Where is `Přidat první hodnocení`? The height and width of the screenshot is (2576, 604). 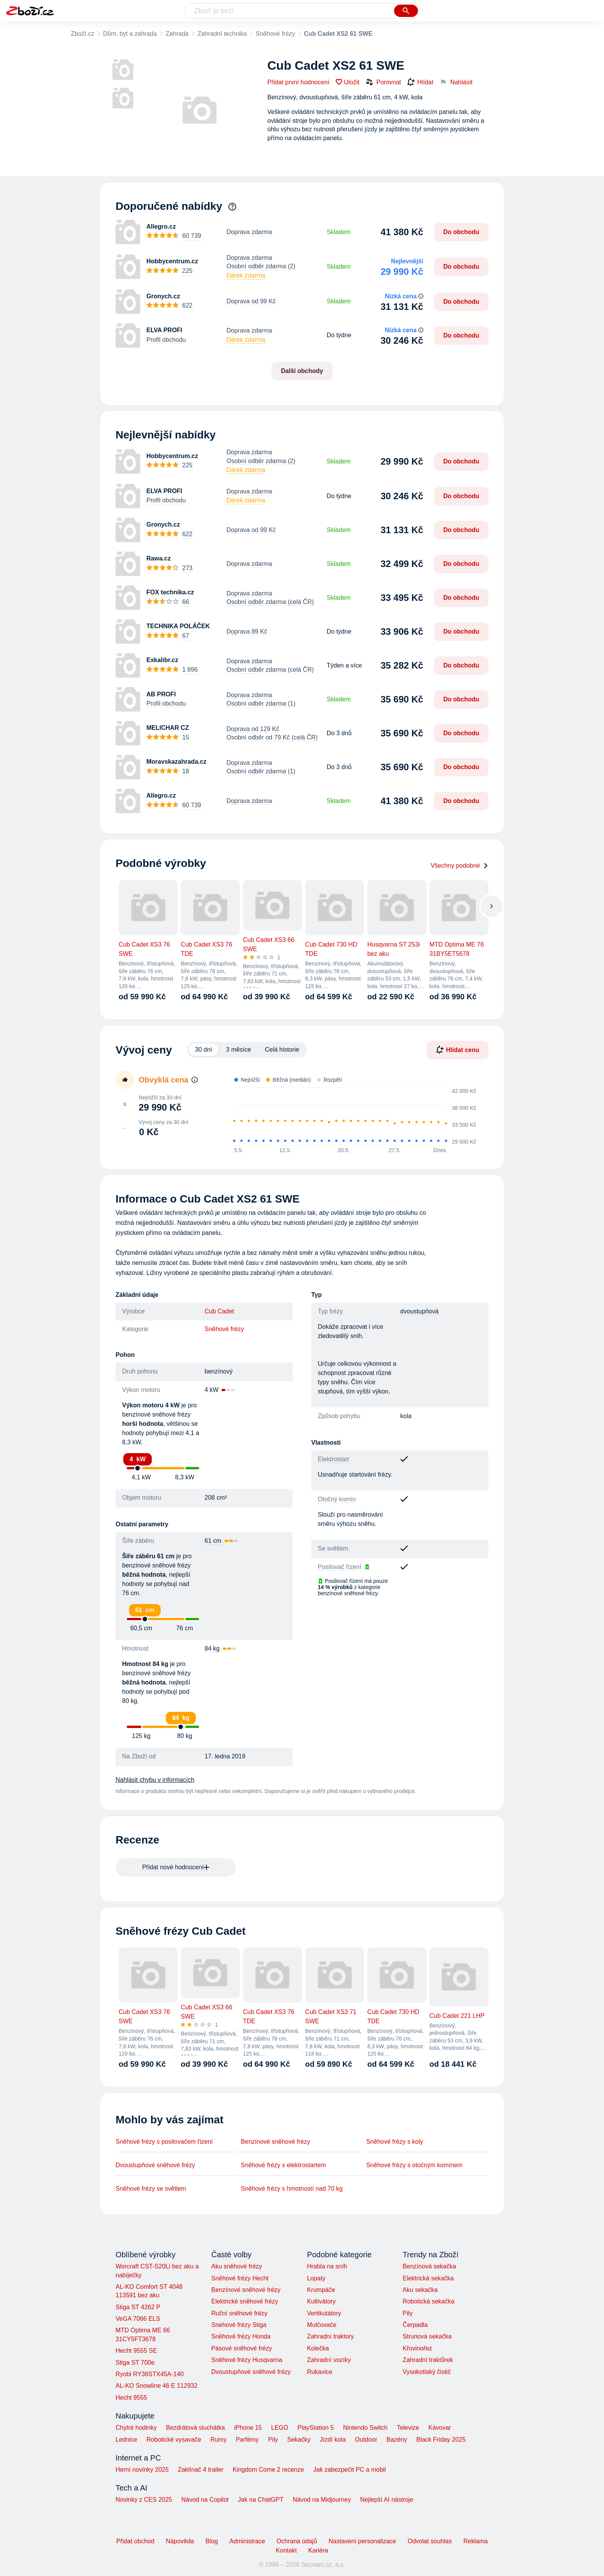
Přidat první hodnocení is located at coordinates (298, 82).